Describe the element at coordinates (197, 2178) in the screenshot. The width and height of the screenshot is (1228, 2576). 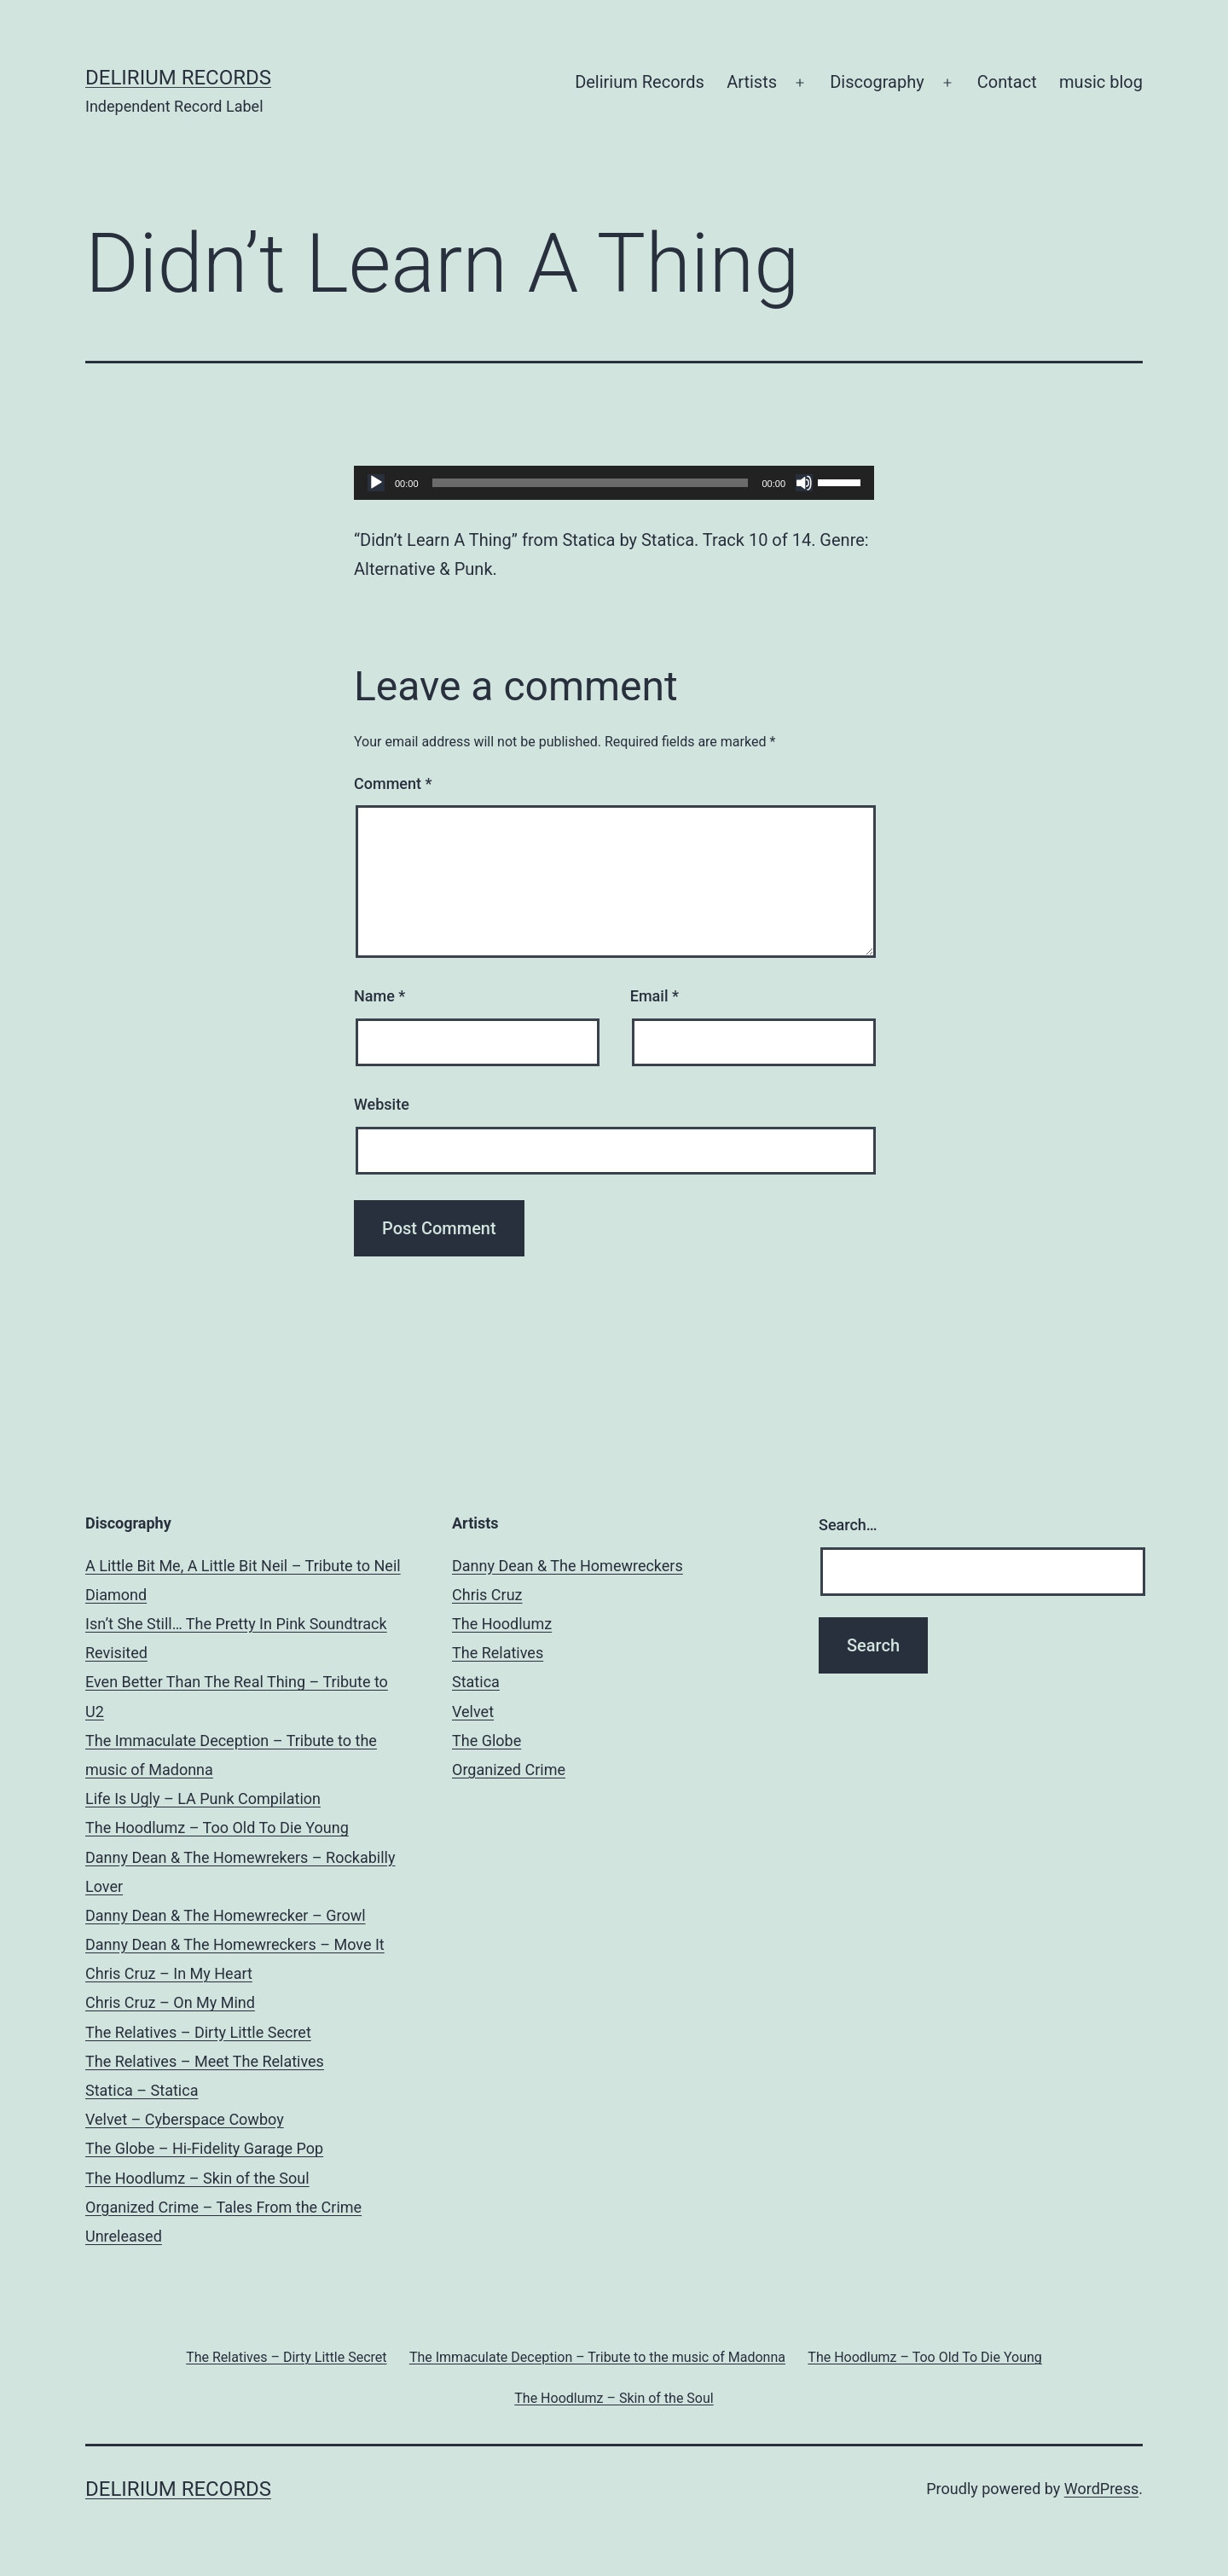
I see `The Hoodlumz – Skin of the Soul` at that location.